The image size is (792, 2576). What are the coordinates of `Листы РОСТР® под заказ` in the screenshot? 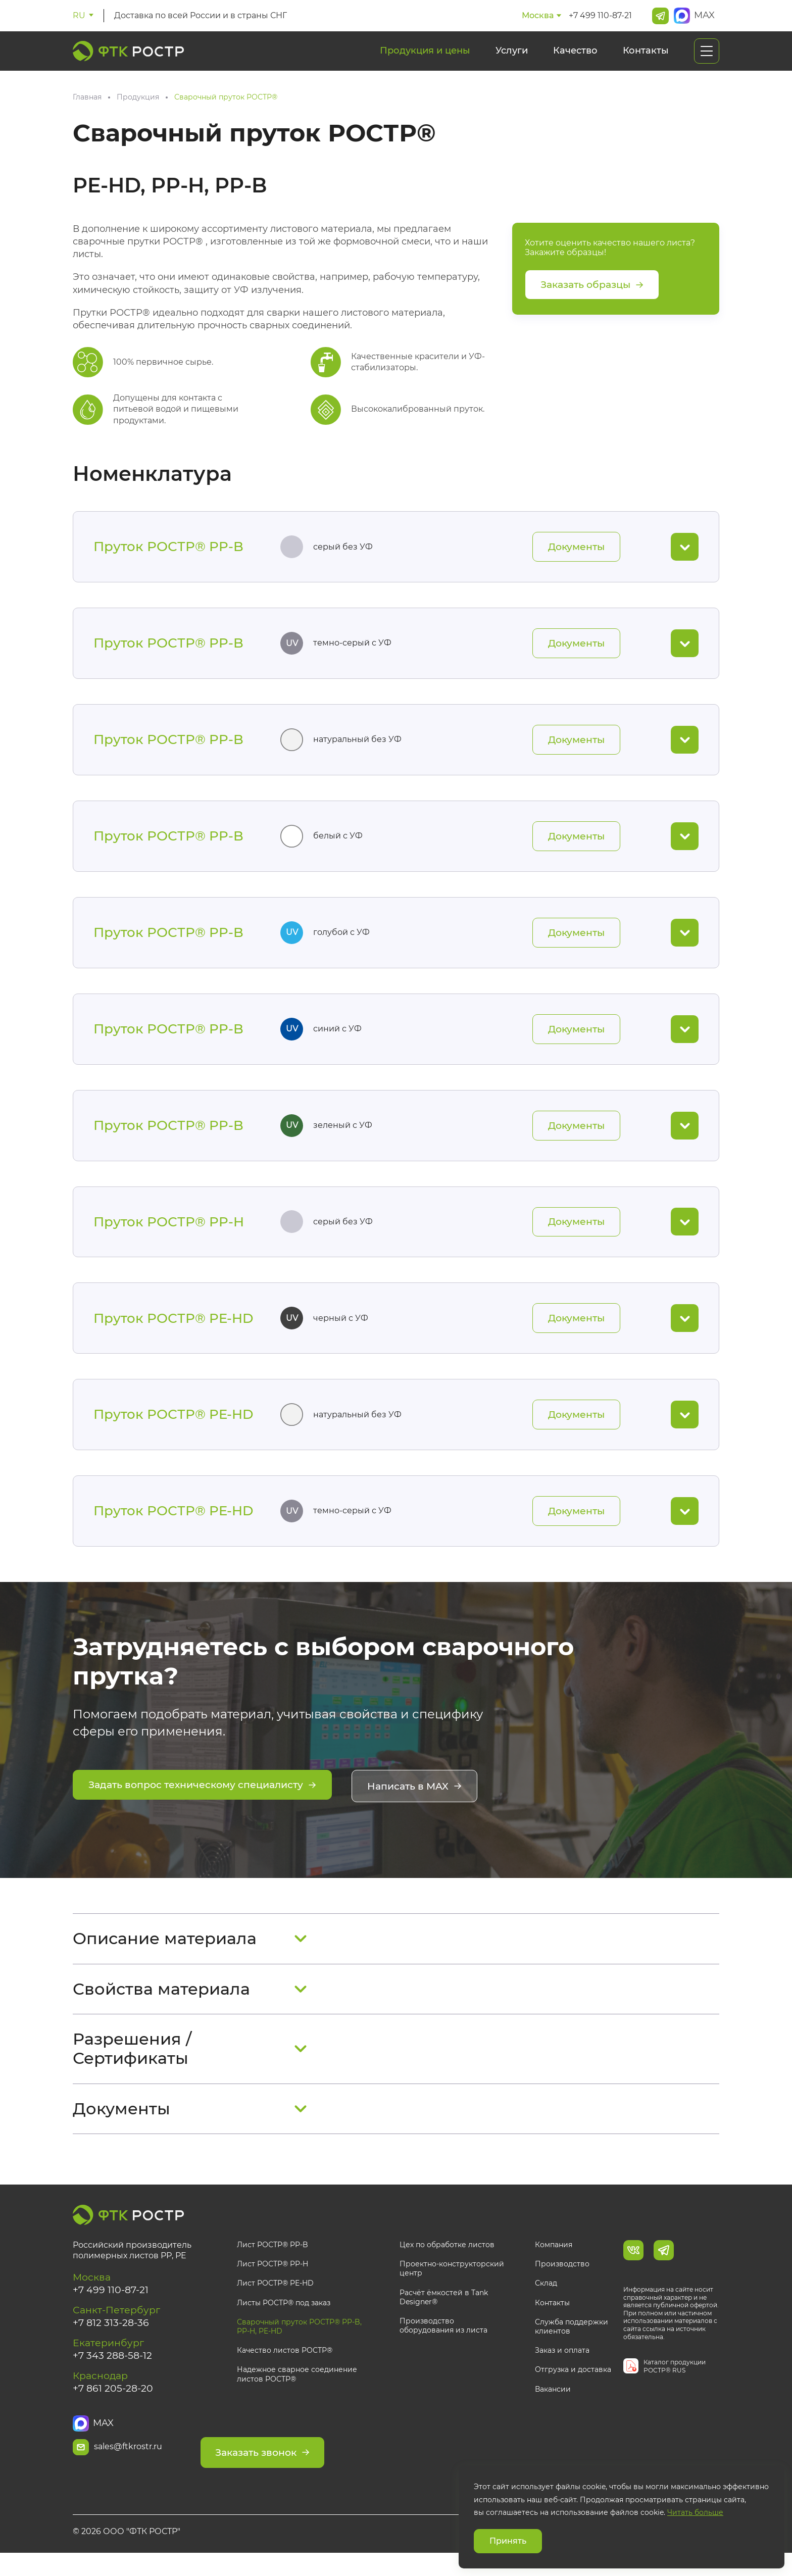 It's located at (283, 2319).